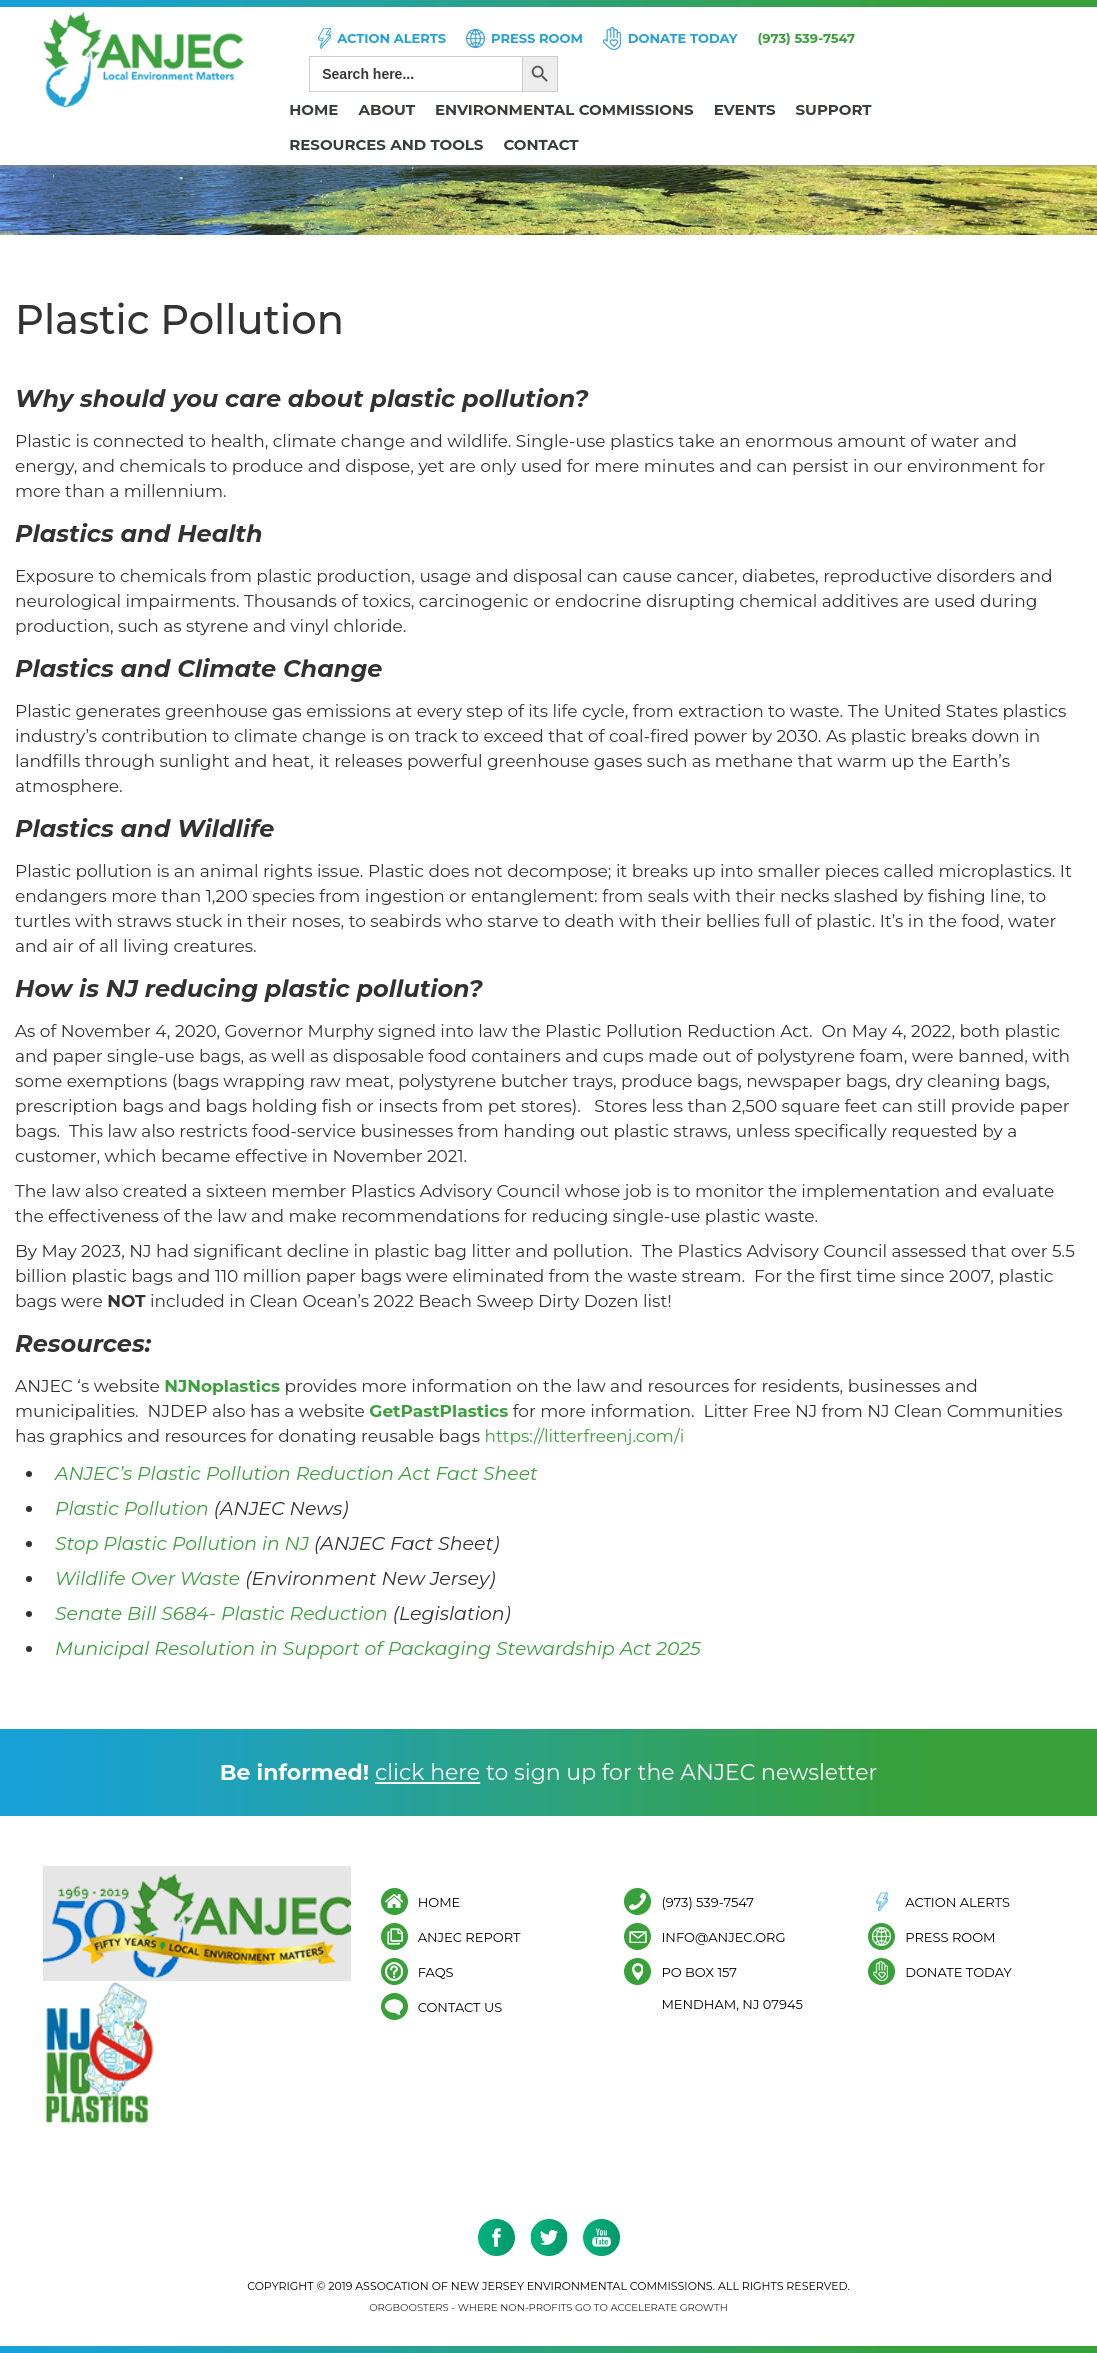 Image resolution: width=1097 pixels, height=2353 pixels. I want to click on Contact Us, so click(460, 2006).